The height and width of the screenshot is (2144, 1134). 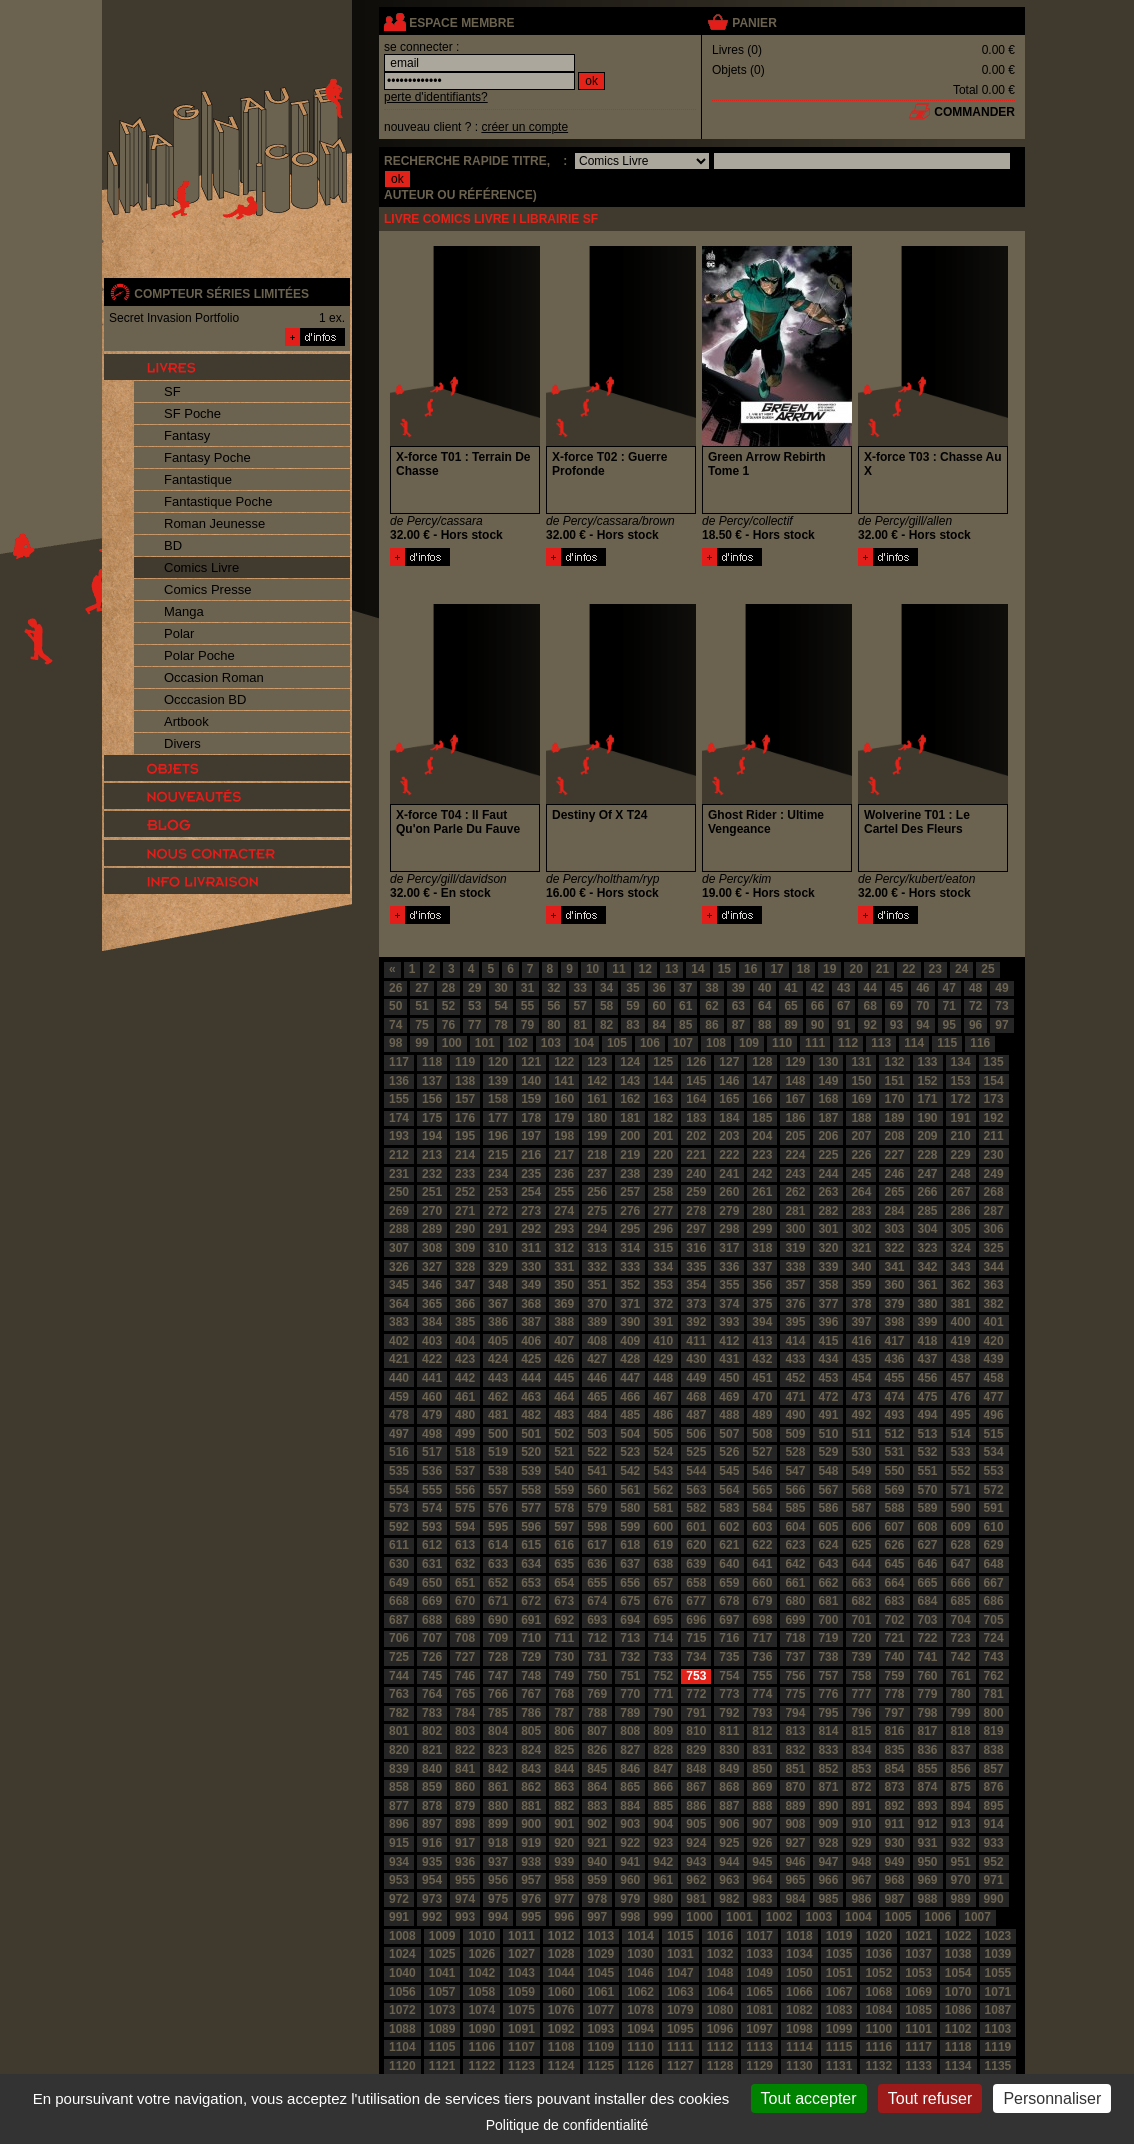 I want to click on 108, so click(x=716, y=1043).